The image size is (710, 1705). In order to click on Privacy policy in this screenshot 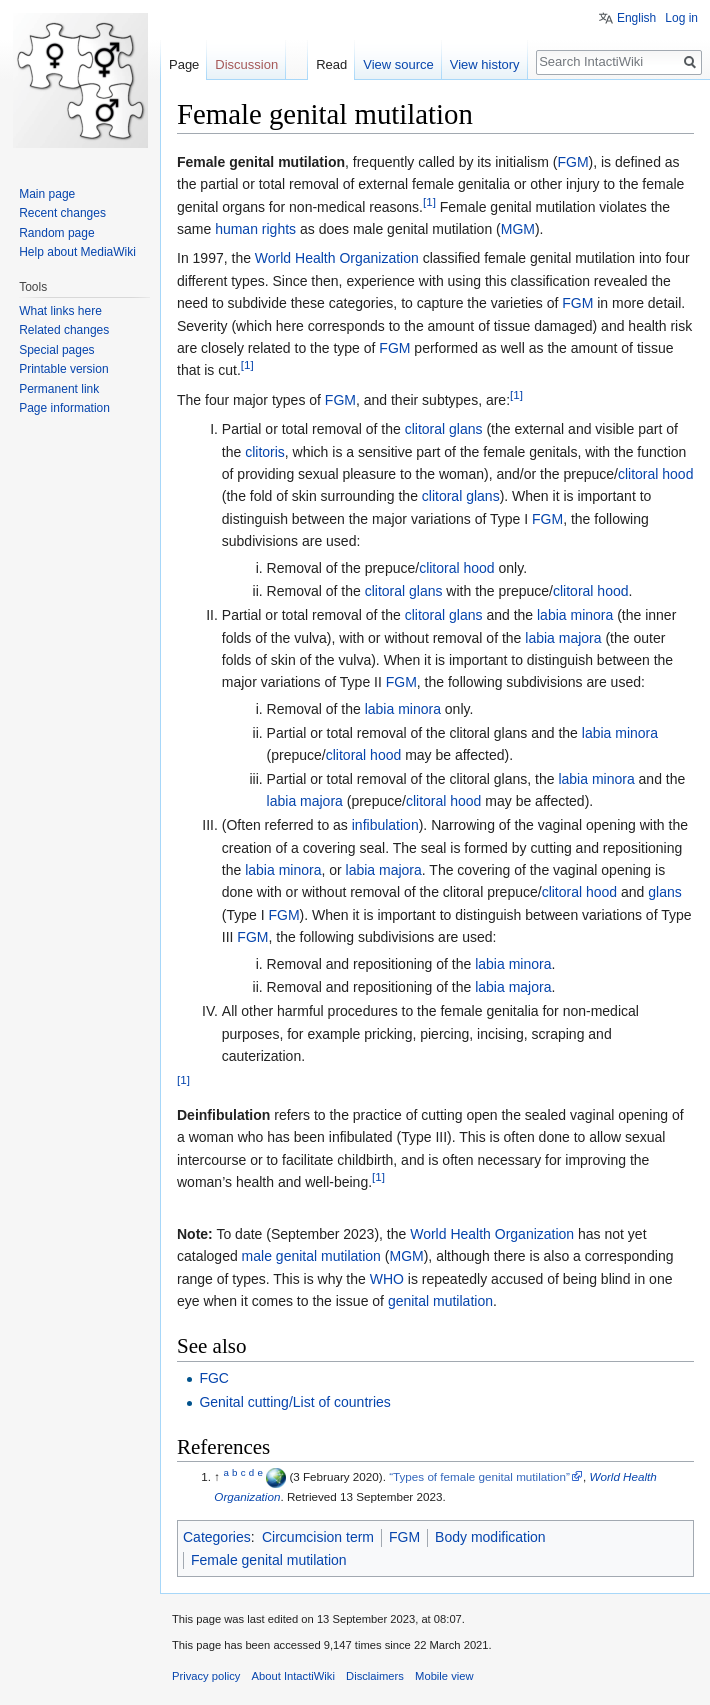, I will do `click(206, 1676)`.